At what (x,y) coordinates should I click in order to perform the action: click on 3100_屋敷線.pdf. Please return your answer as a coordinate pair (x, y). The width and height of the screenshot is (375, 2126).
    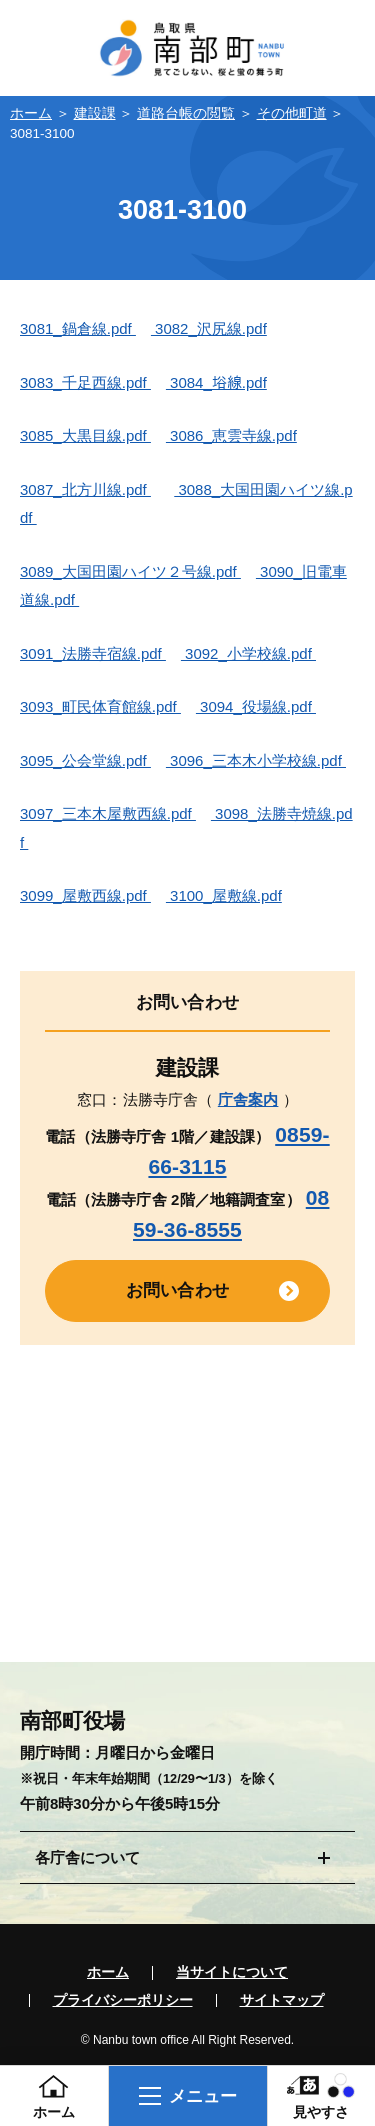
    Looking at the image, I should click on (224, 895).